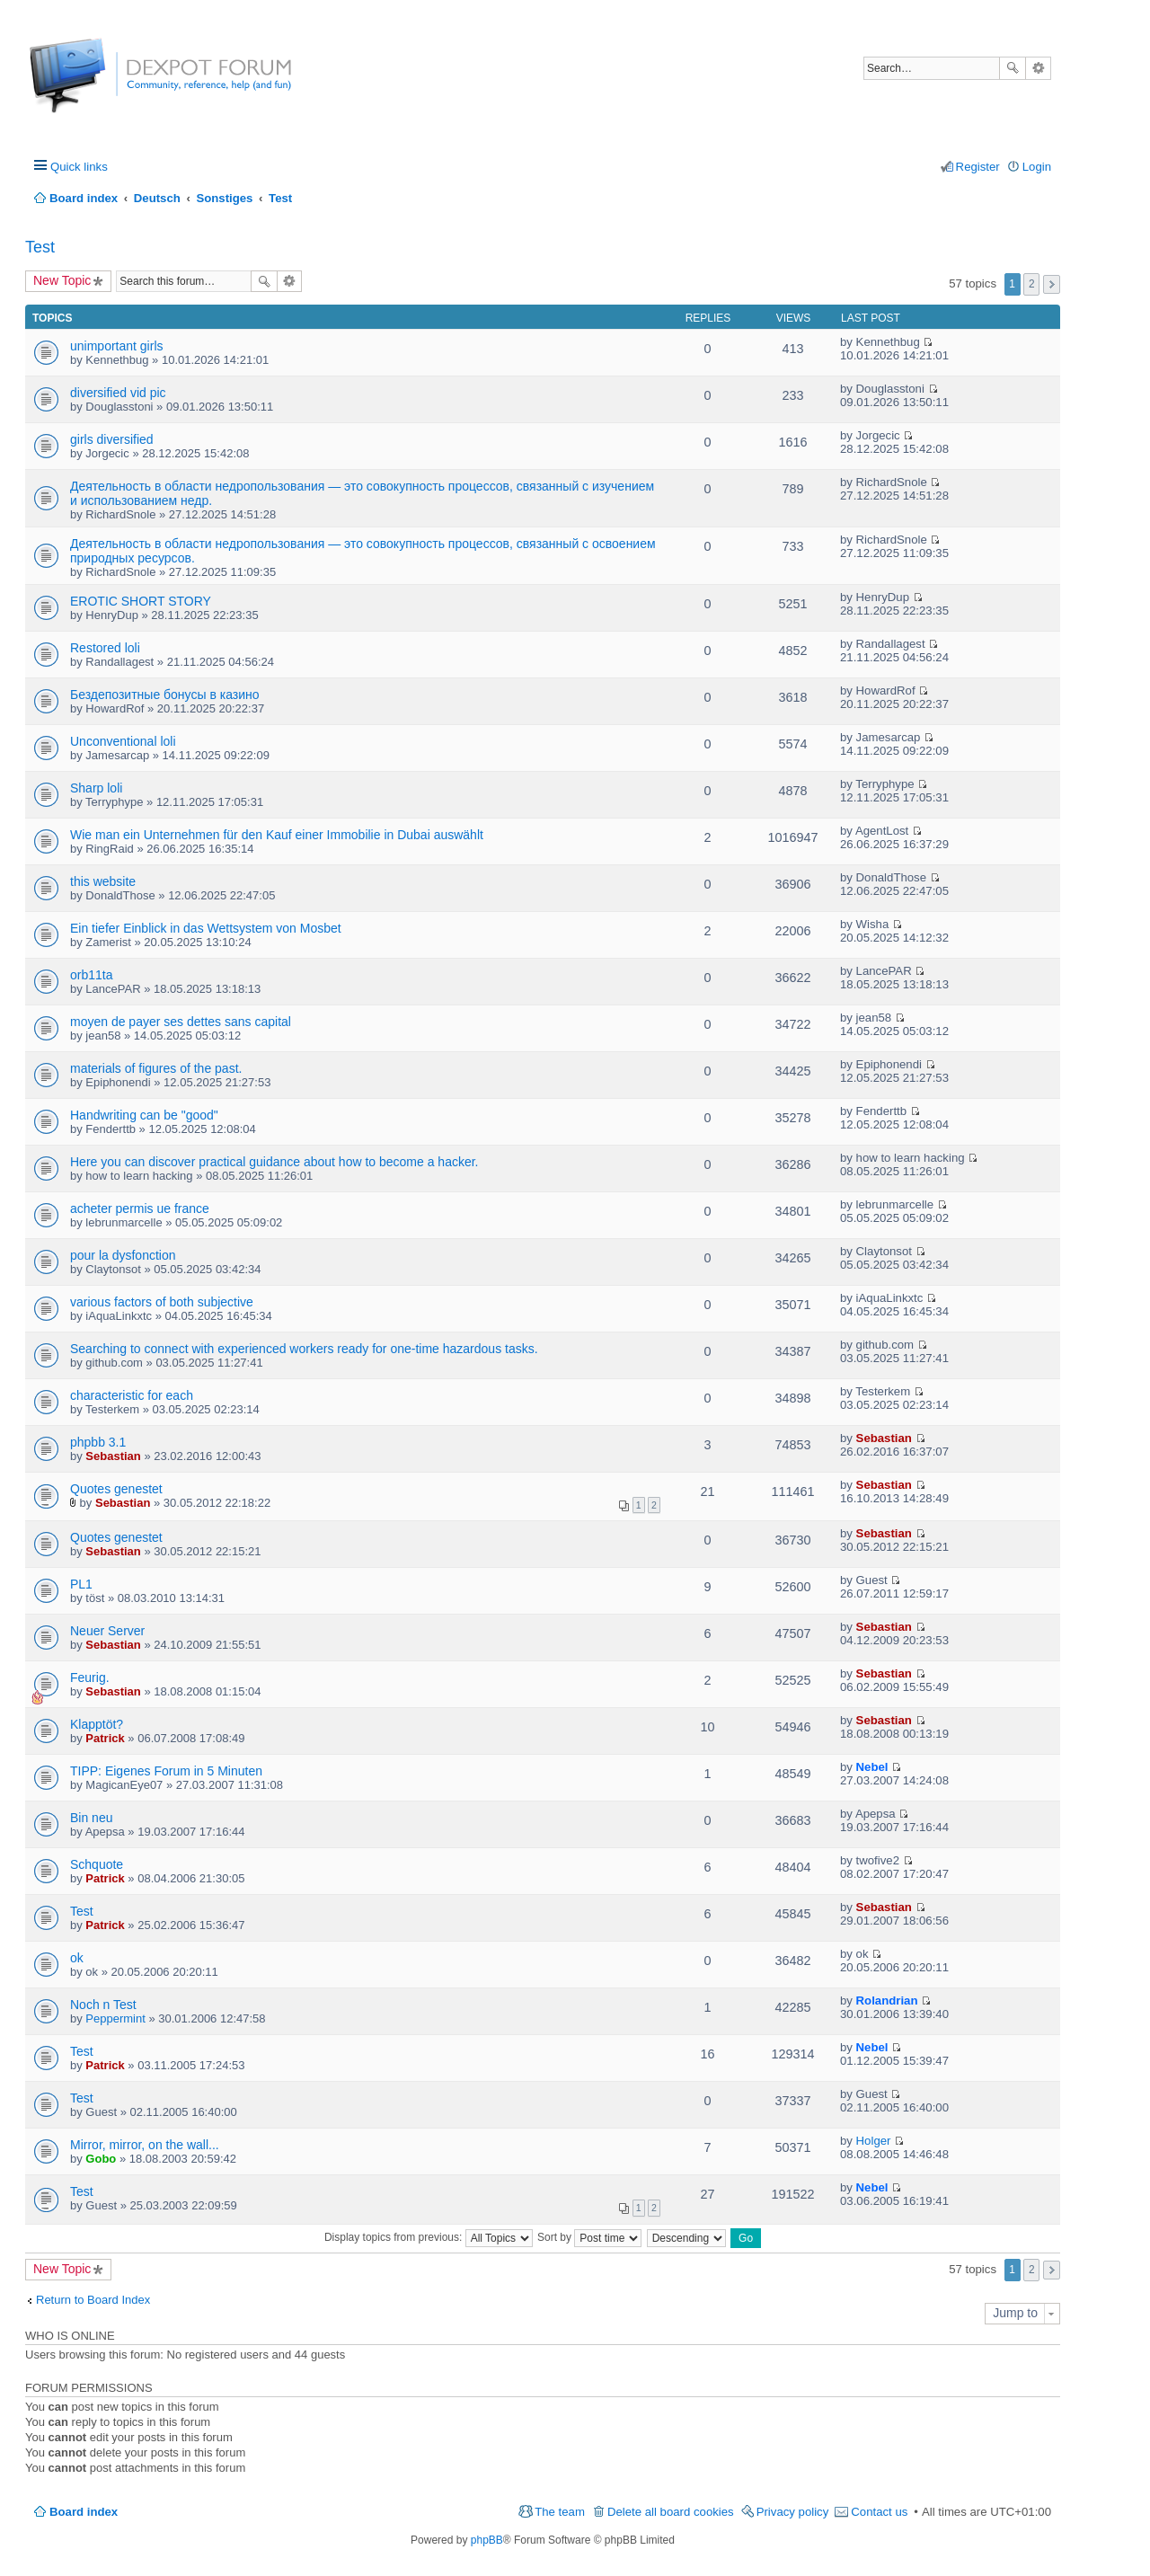 The height and width of the screenshot is (2576, 1150). I want to click on phpBB, so click(487, 2540).